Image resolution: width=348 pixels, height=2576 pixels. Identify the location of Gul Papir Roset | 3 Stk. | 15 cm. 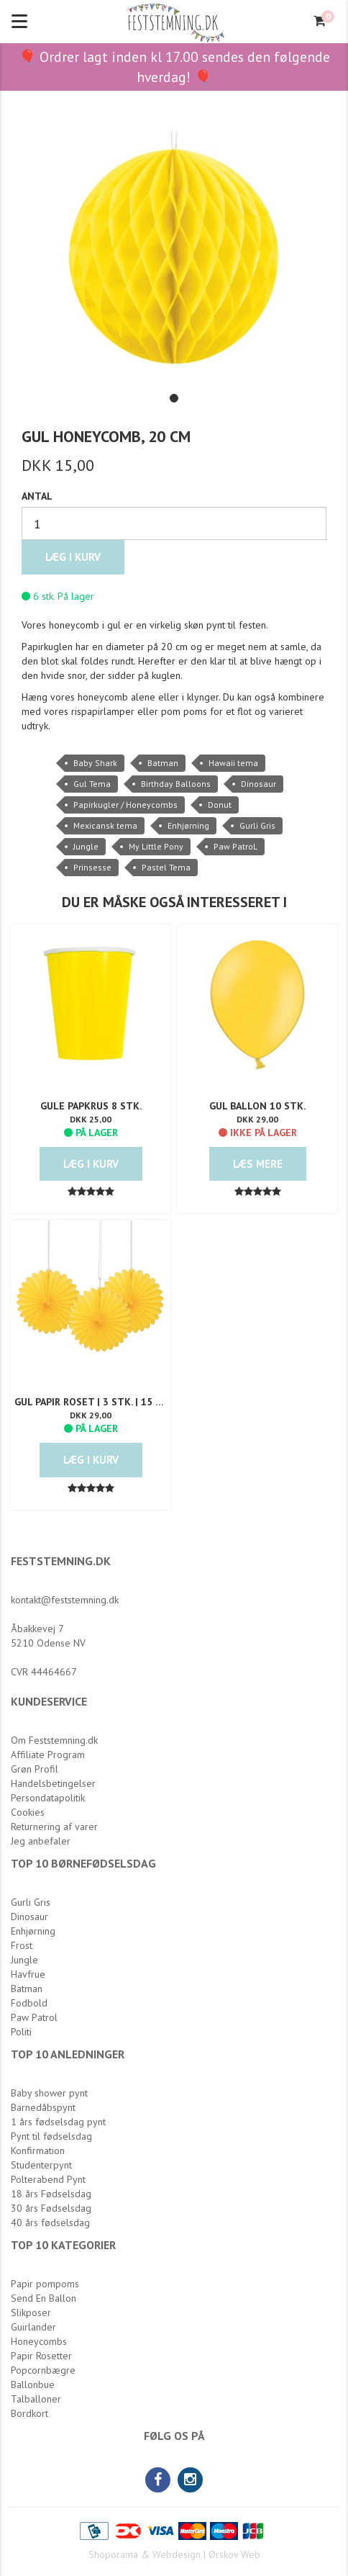
(90, 1401).